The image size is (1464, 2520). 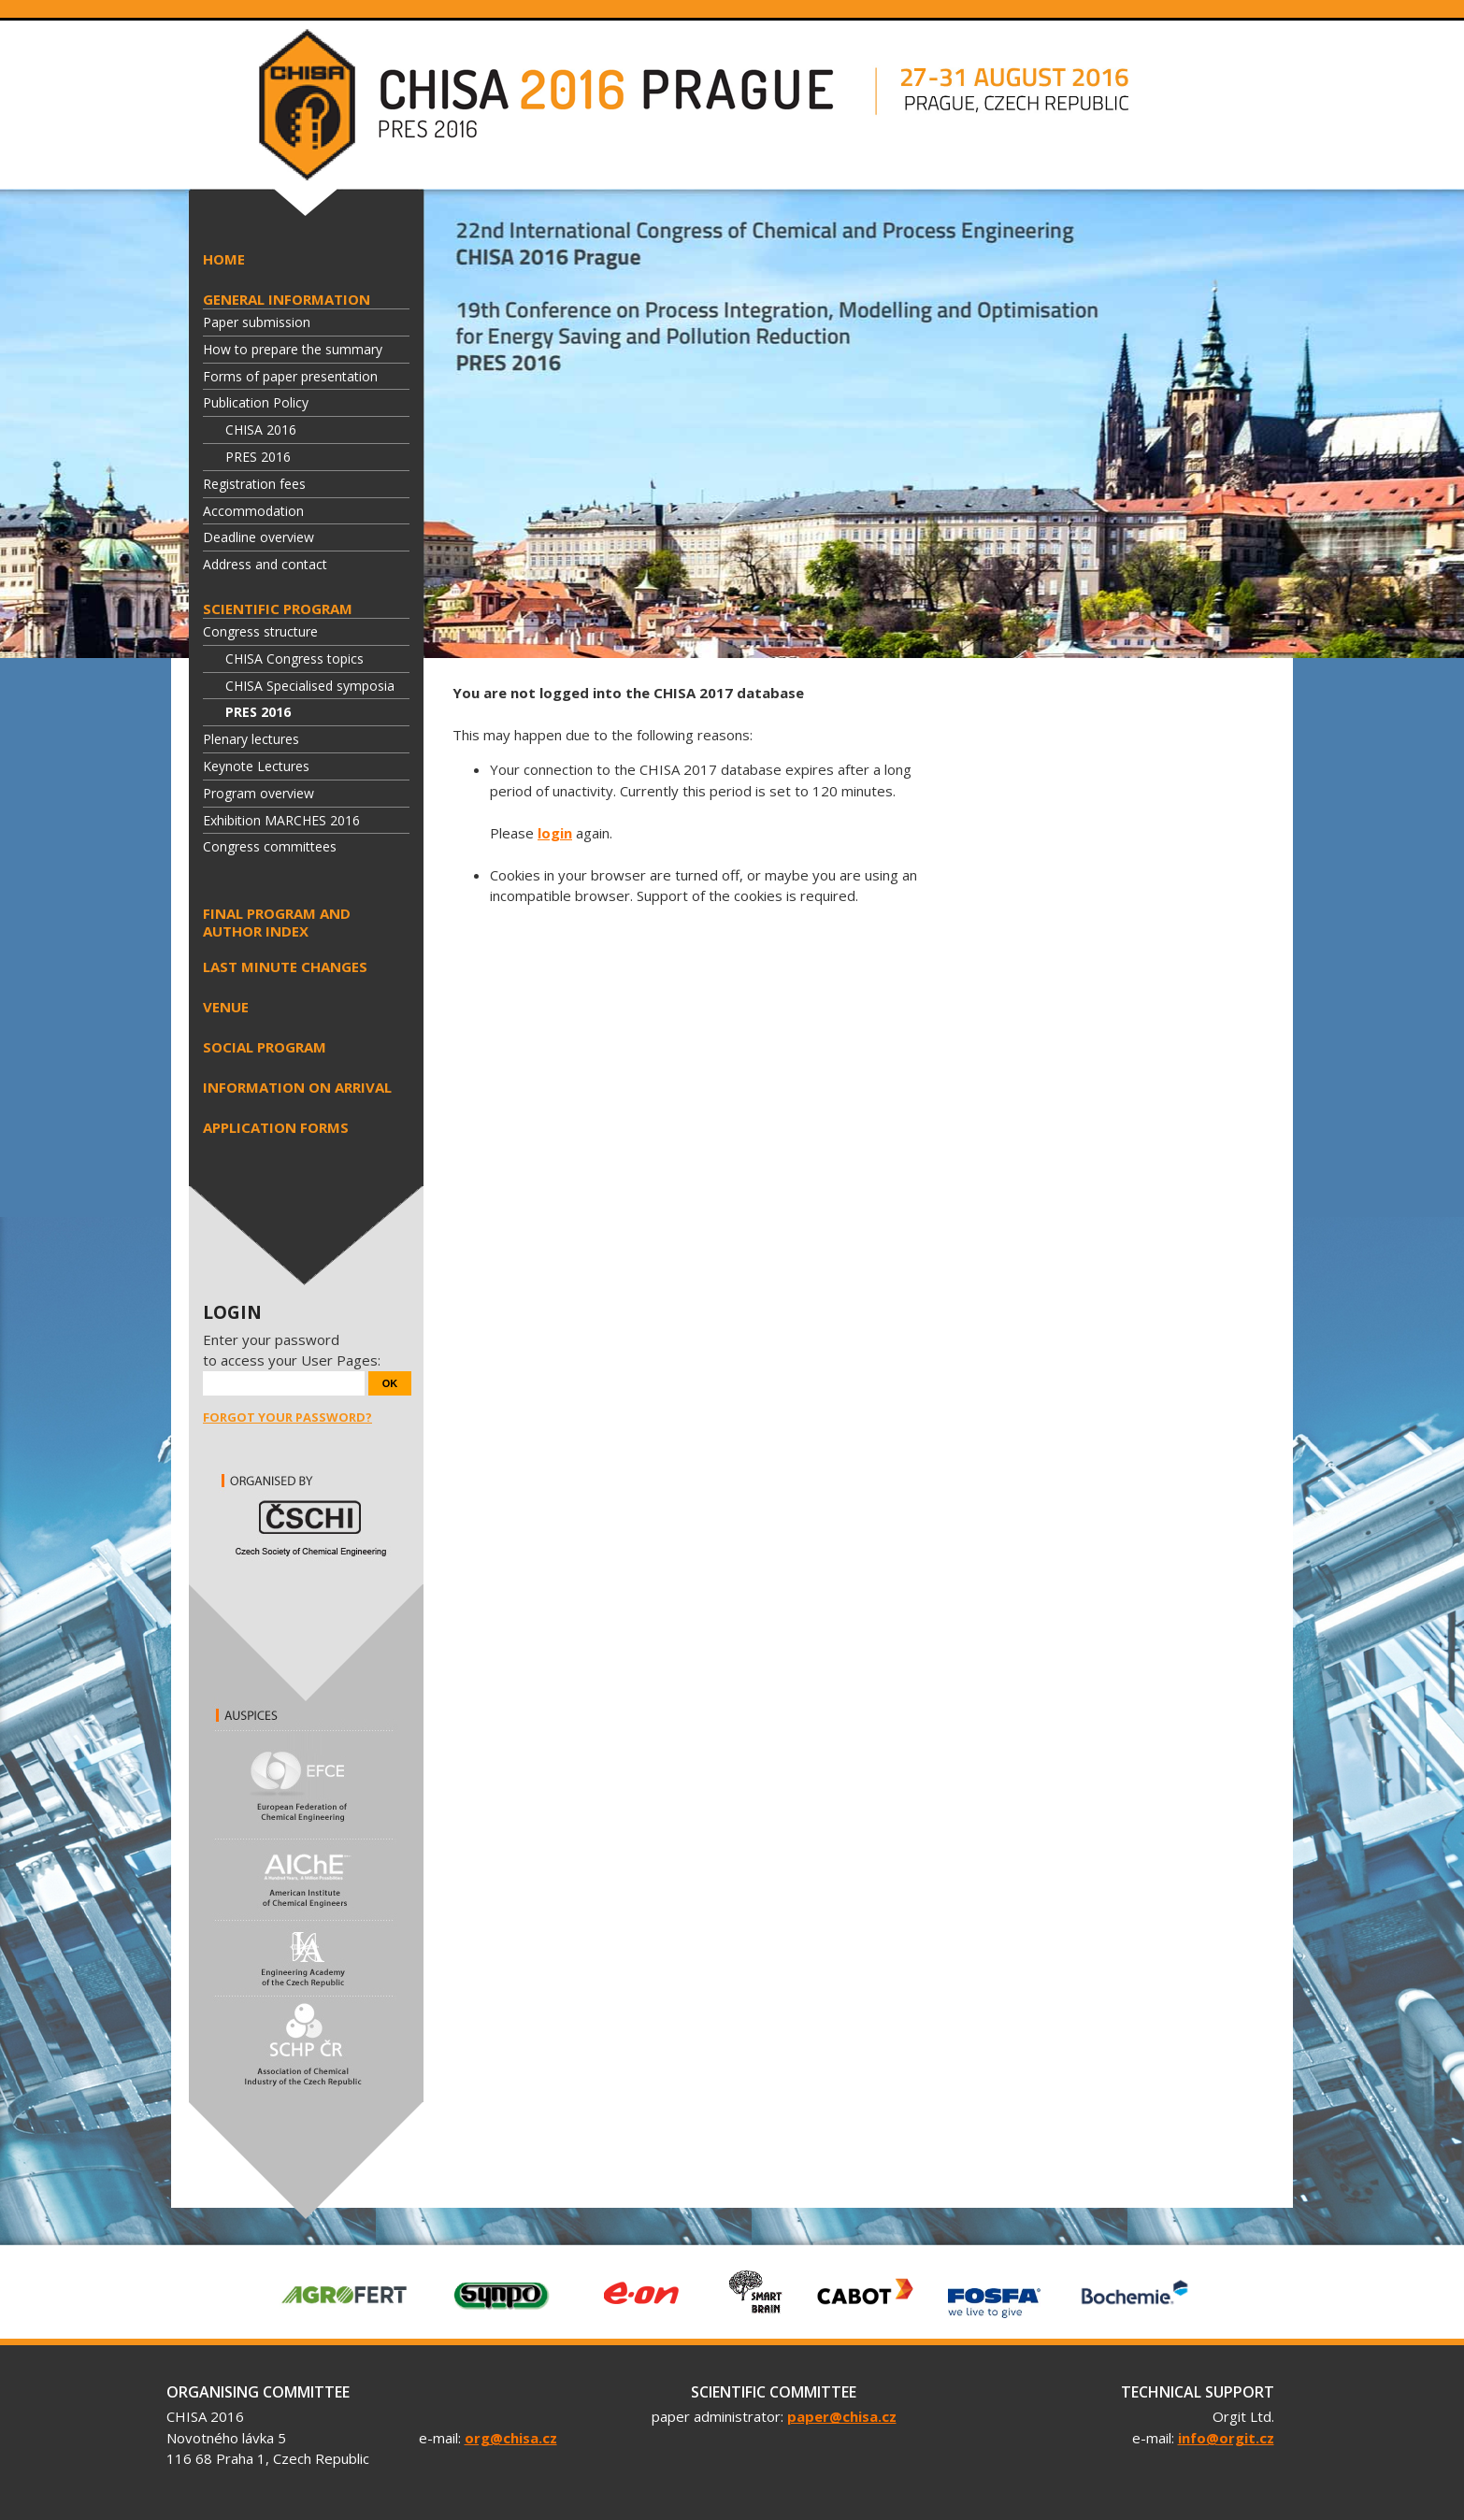 What do you see at coordinates (555, 832) in the screenshot?
I see `login` at bounding box center [555, 832].